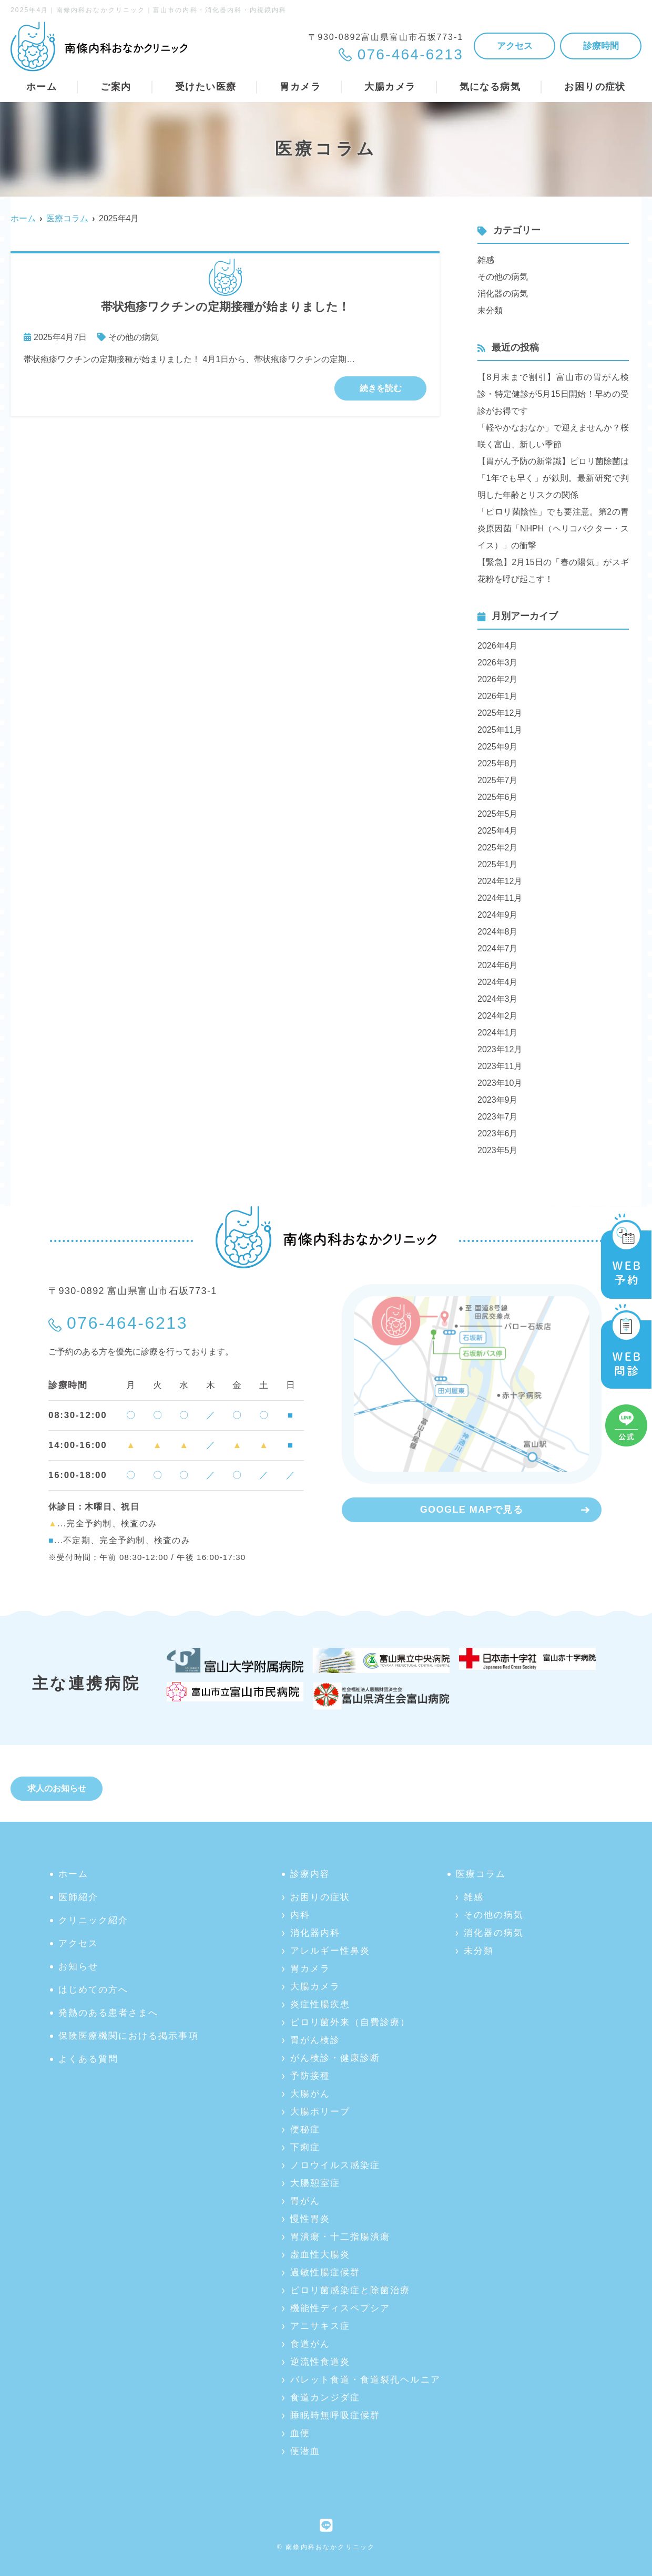  Describe the element at coordinates (128, 2036) in the screenshot. I see `保険医療機関における掲示事項` at that location.